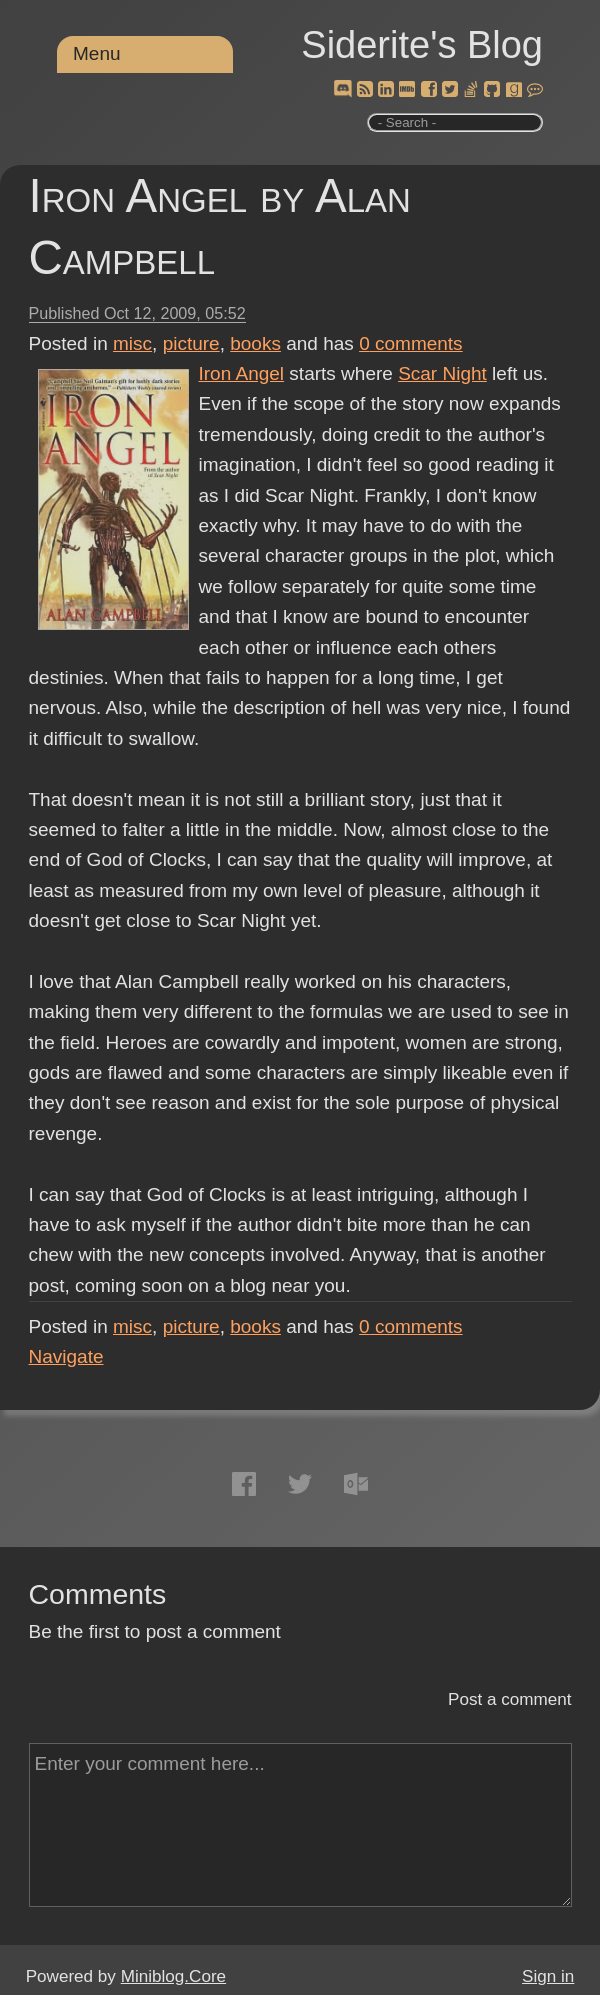 The width and height of the screenshot is (600, 1995). I want to click on Siderite's Blog, so click(422, 45).